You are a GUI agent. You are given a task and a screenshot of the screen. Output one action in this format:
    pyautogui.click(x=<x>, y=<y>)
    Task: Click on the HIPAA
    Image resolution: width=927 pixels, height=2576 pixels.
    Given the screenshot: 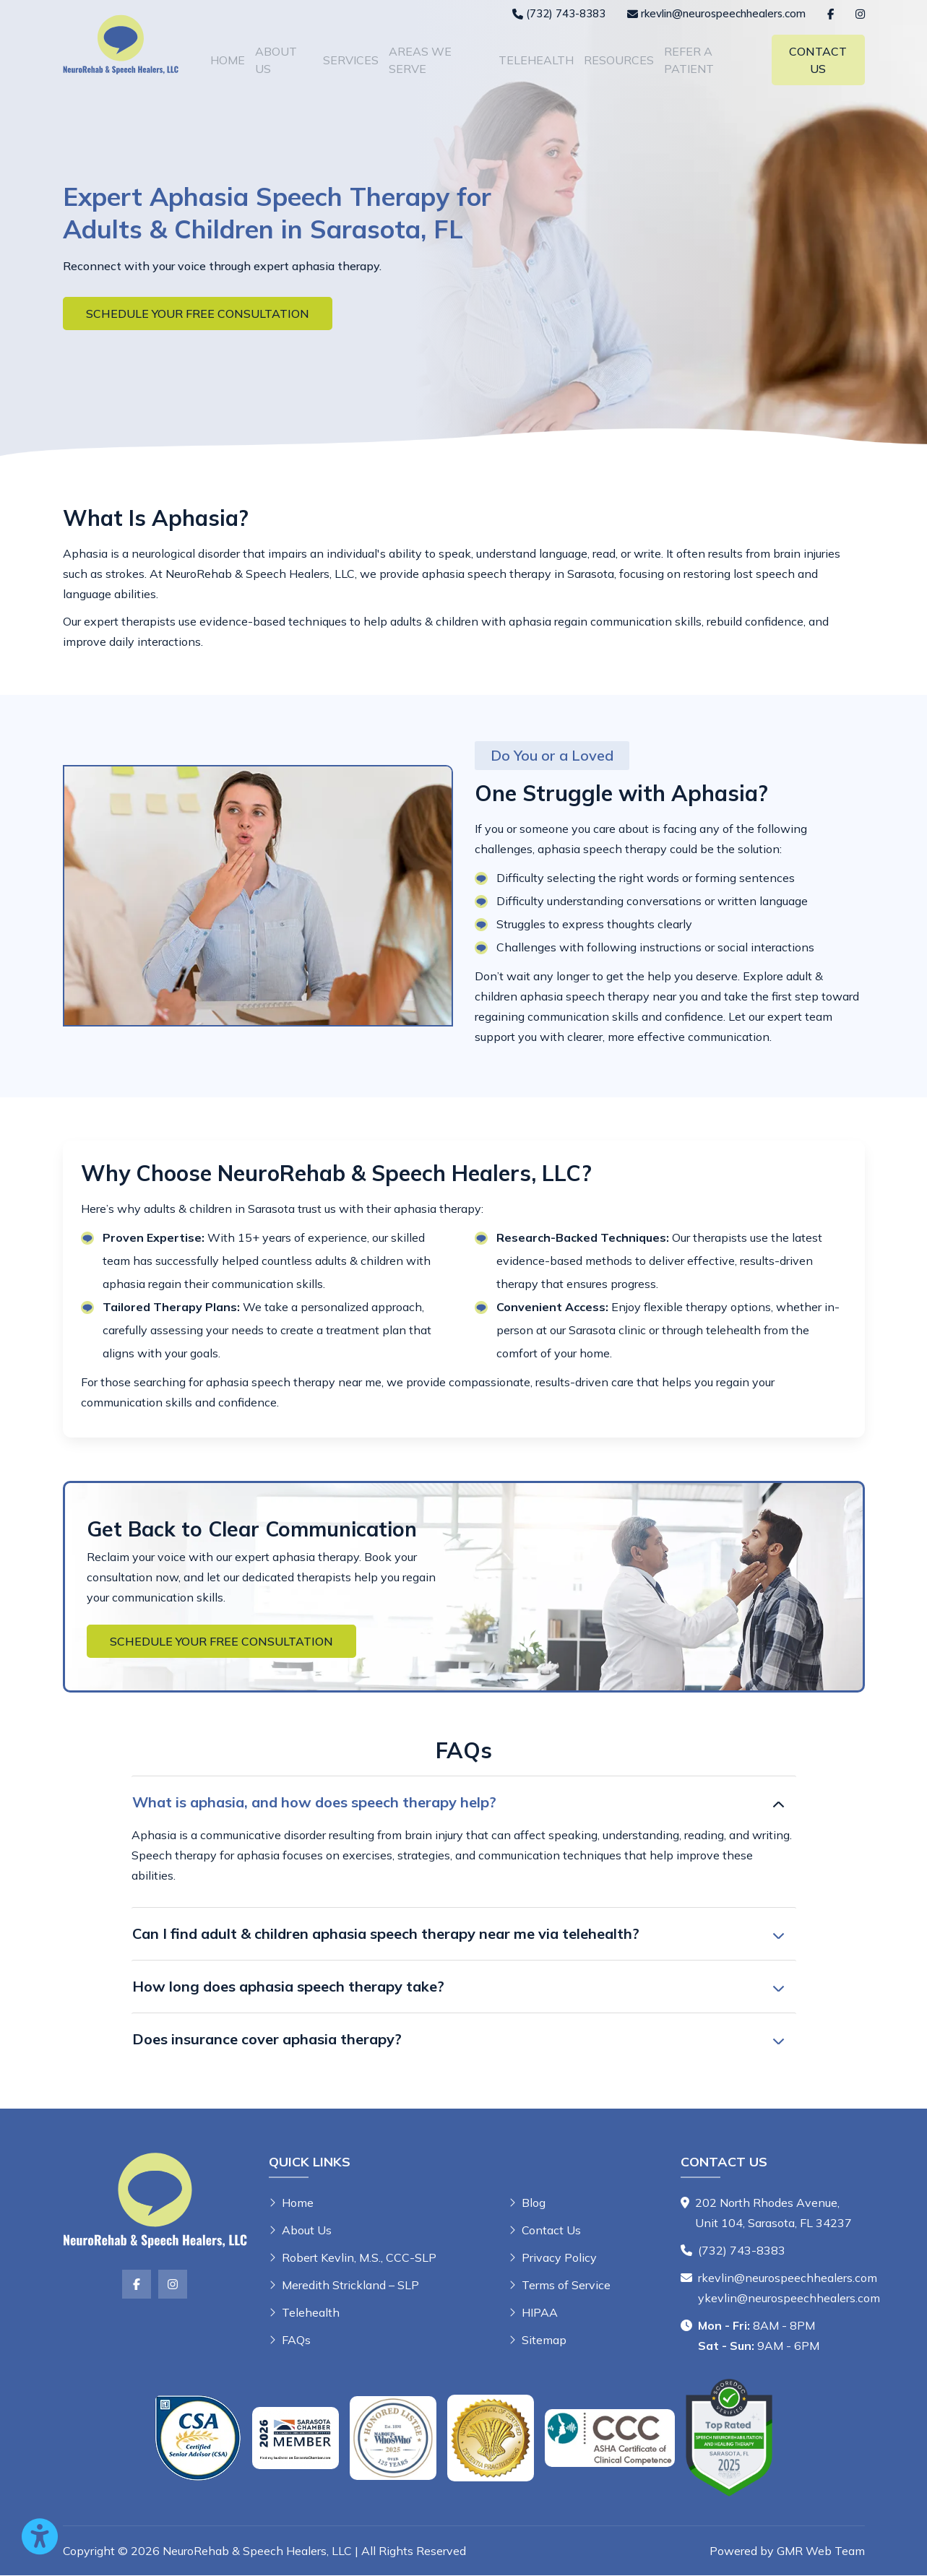 What is the action you would take?
    pyautogui.click(x=540, y=2313)
    